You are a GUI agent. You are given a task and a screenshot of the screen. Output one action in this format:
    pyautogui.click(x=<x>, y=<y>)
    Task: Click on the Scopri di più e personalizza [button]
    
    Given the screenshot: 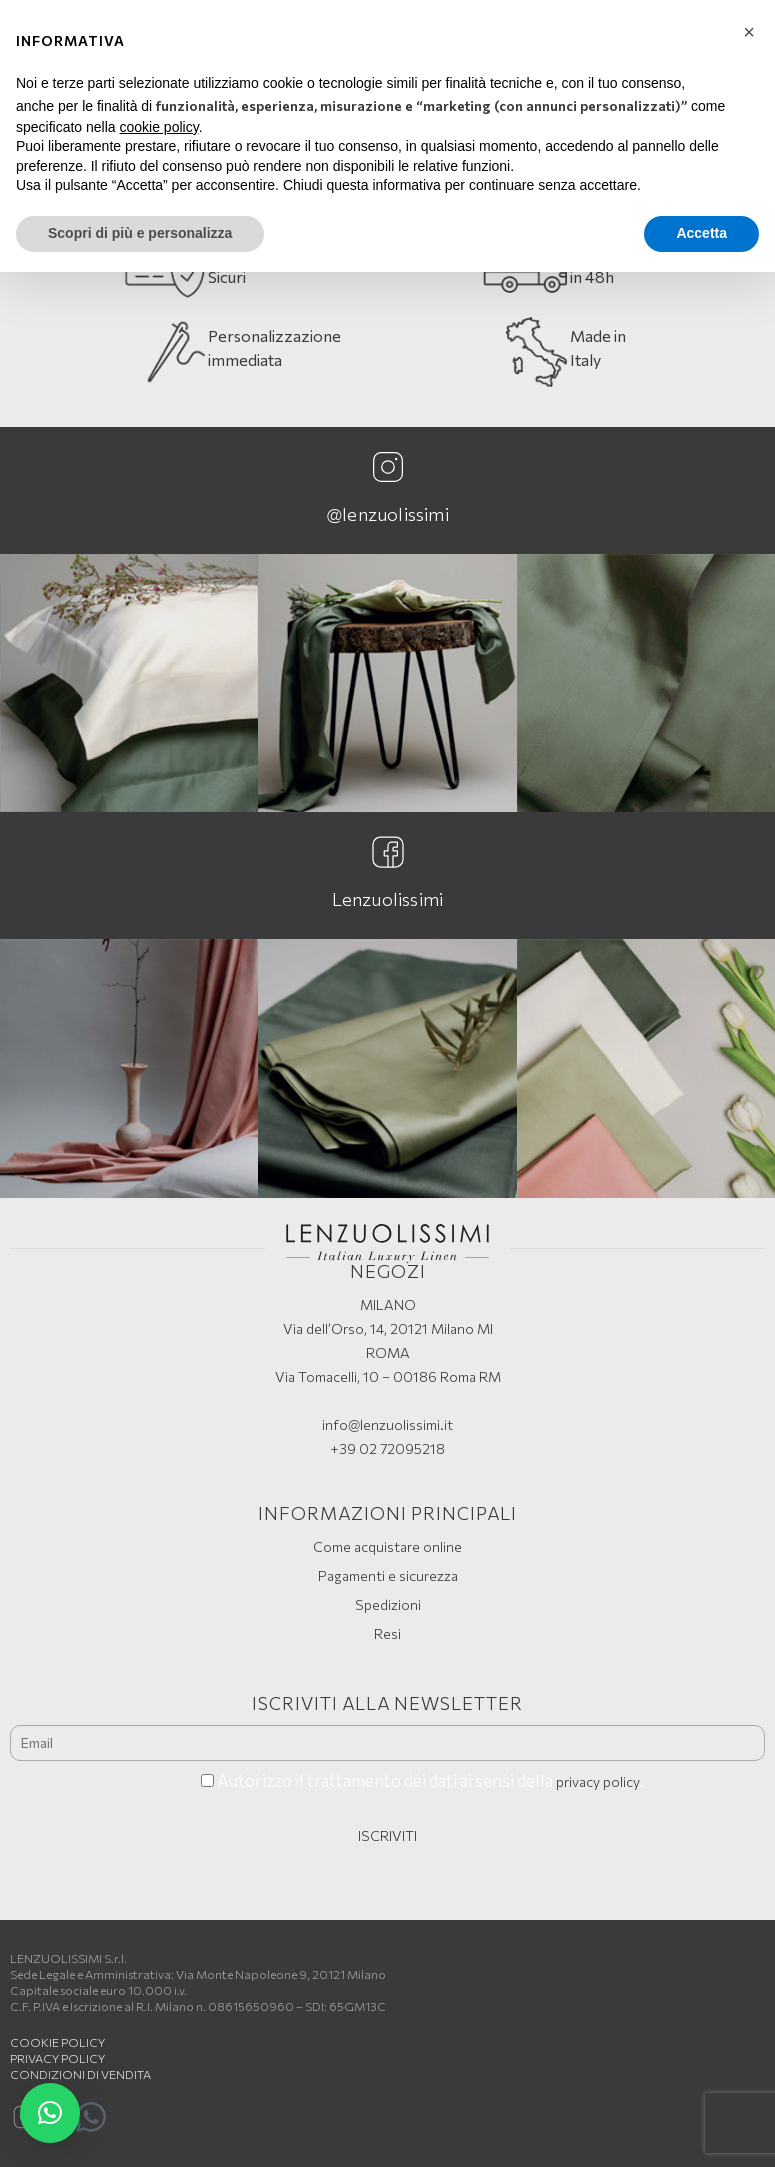 What is the action you would take?
    pyautogui.click(x=140, y=233)
    